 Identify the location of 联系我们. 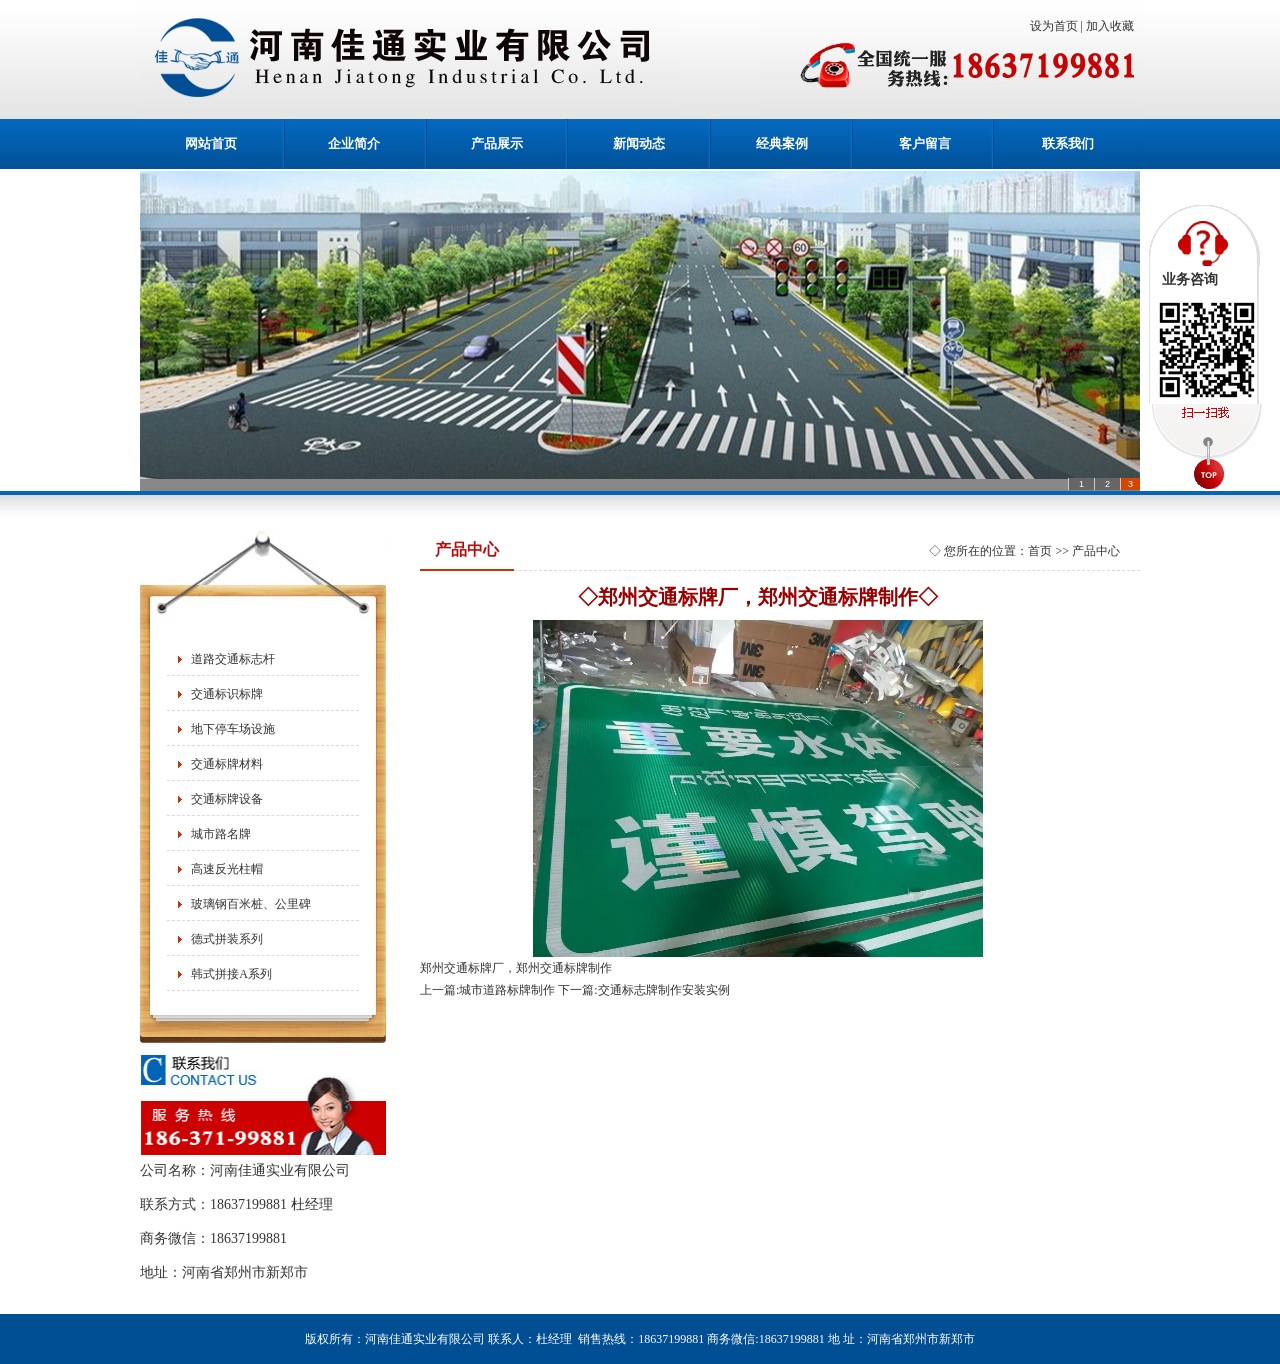
(1068, 143).